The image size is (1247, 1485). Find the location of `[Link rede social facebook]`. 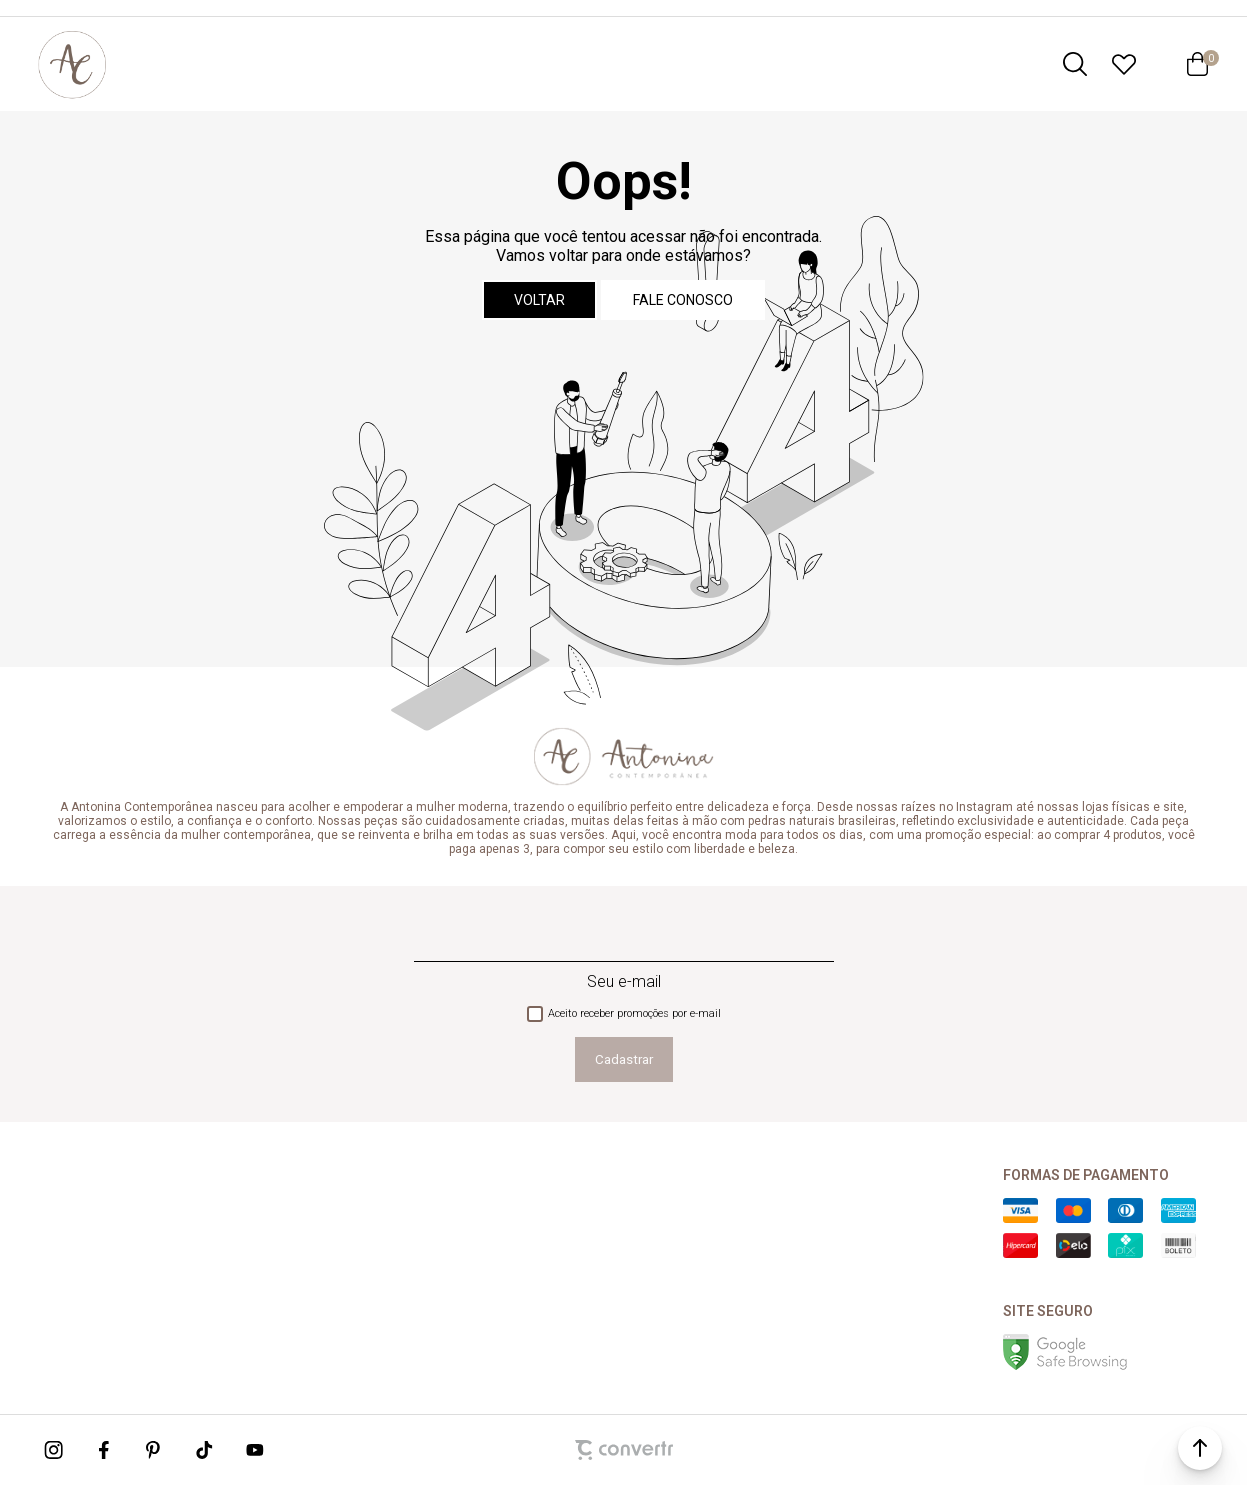

[Link rede social facebook] is located at coordinates (105, 1450).